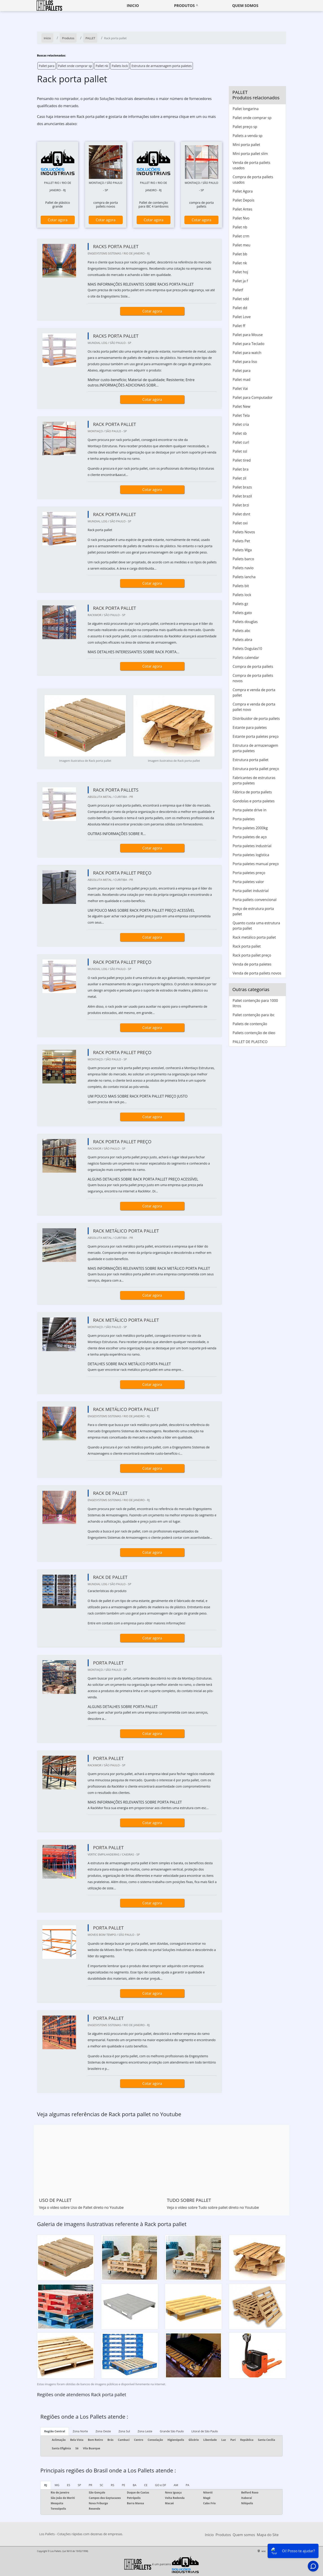  I want to click on Pallet Love, so click(242, 316).